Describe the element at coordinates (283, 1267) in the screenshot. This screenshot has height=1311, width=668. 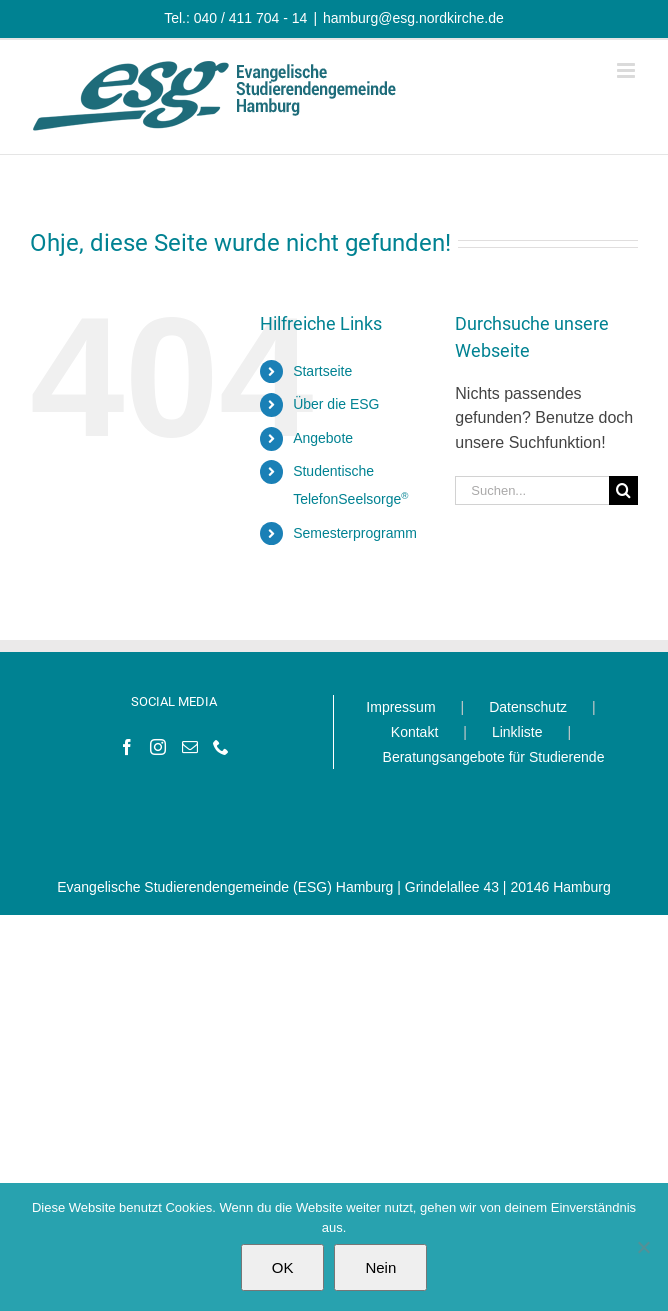
I see `OK` at that location.